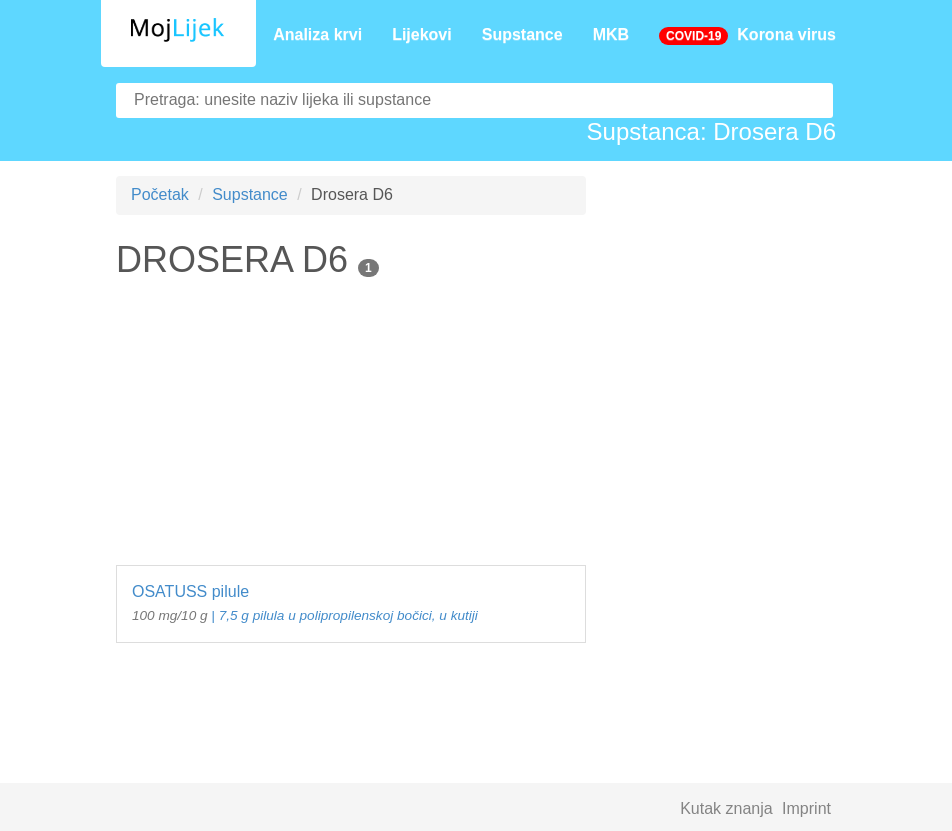 The image size is (952, 831). I want to click on Supstance, so click(522, 34).